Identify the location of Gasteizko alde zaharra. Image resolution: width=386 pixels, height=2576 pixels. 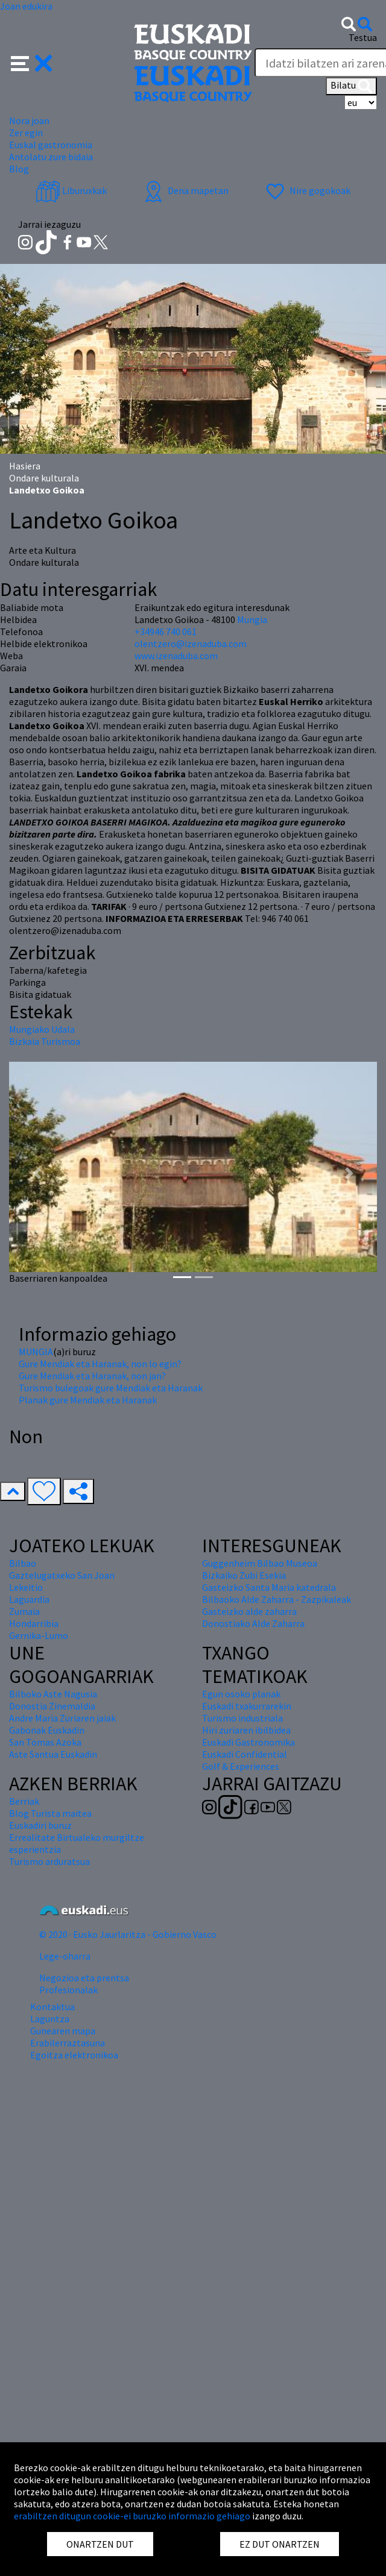
(249, 1611).